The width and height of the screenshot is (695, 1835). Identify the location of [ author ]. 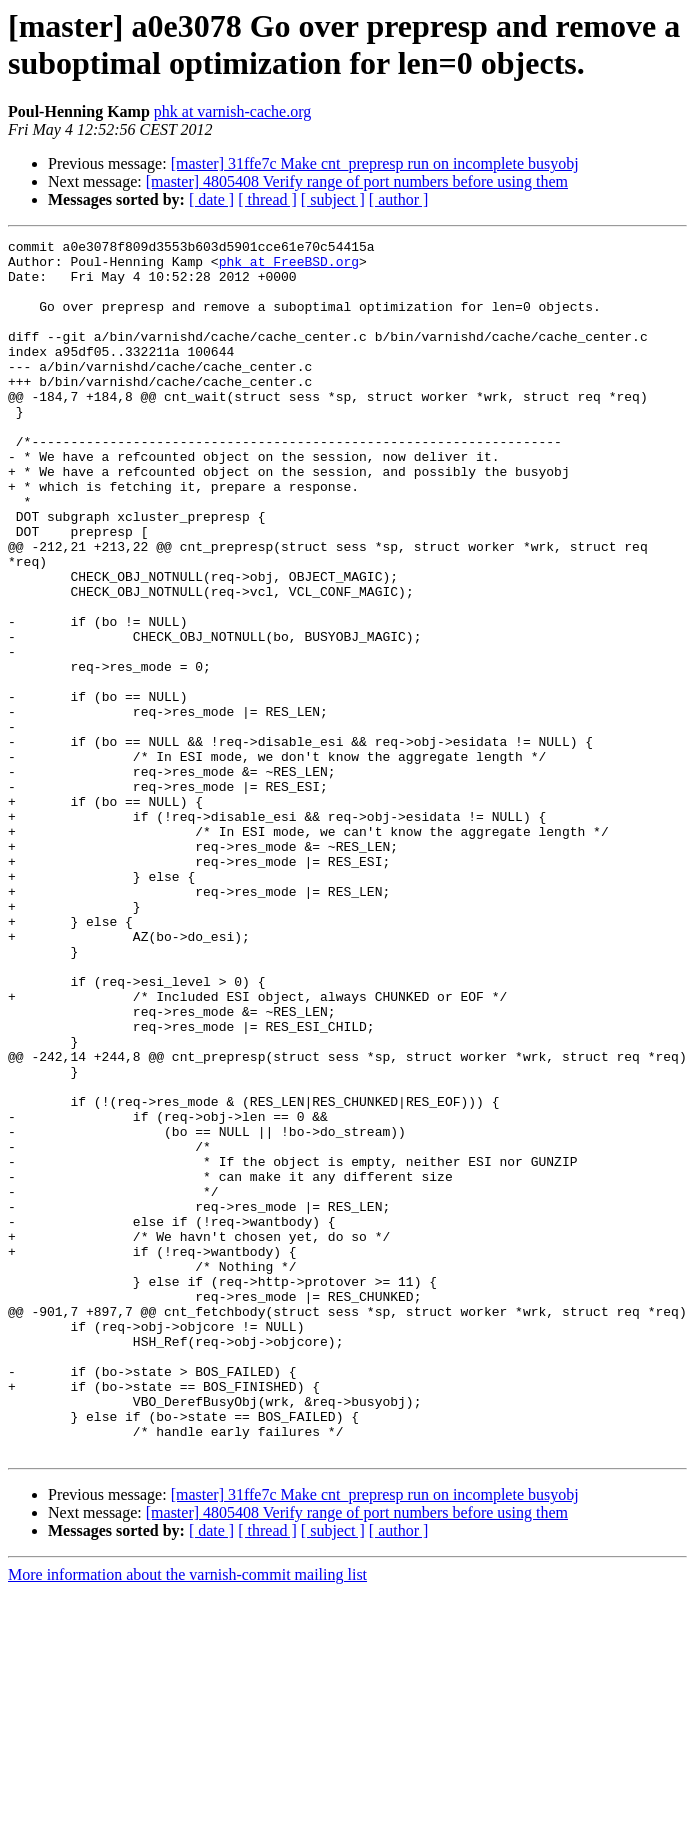
(399, 199).